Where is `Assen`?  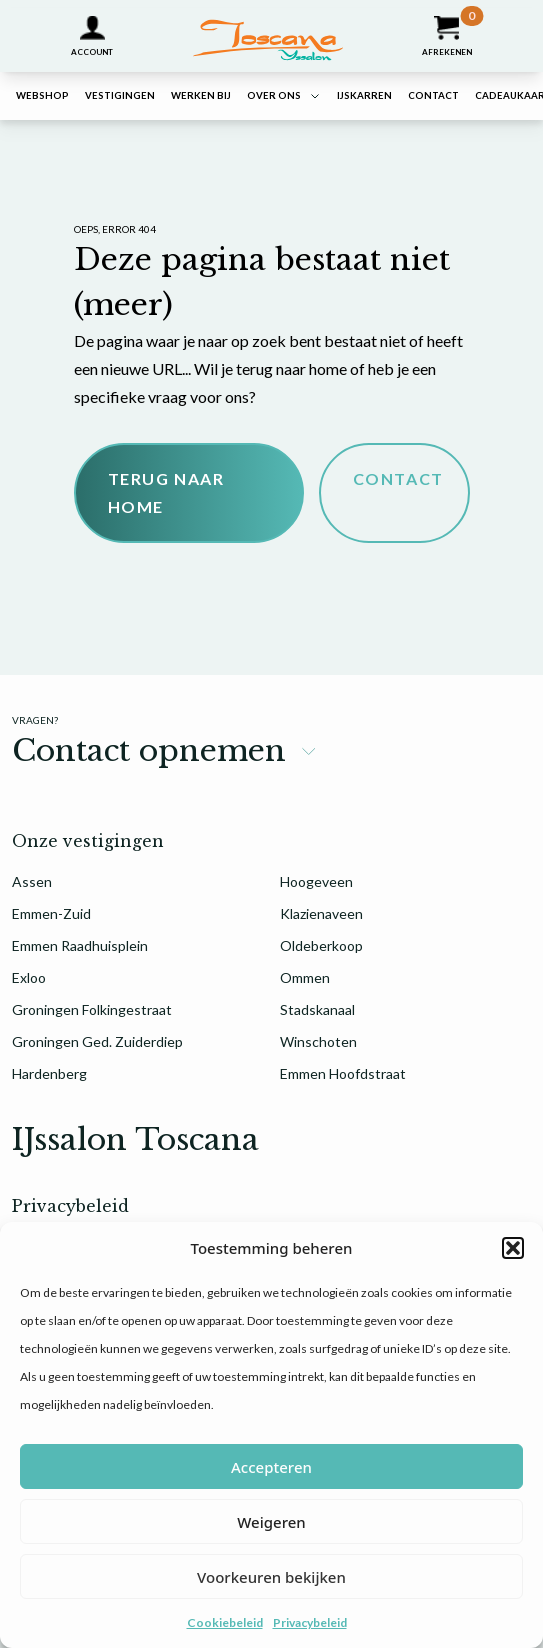
Assen is located at coordinates (32, 881).